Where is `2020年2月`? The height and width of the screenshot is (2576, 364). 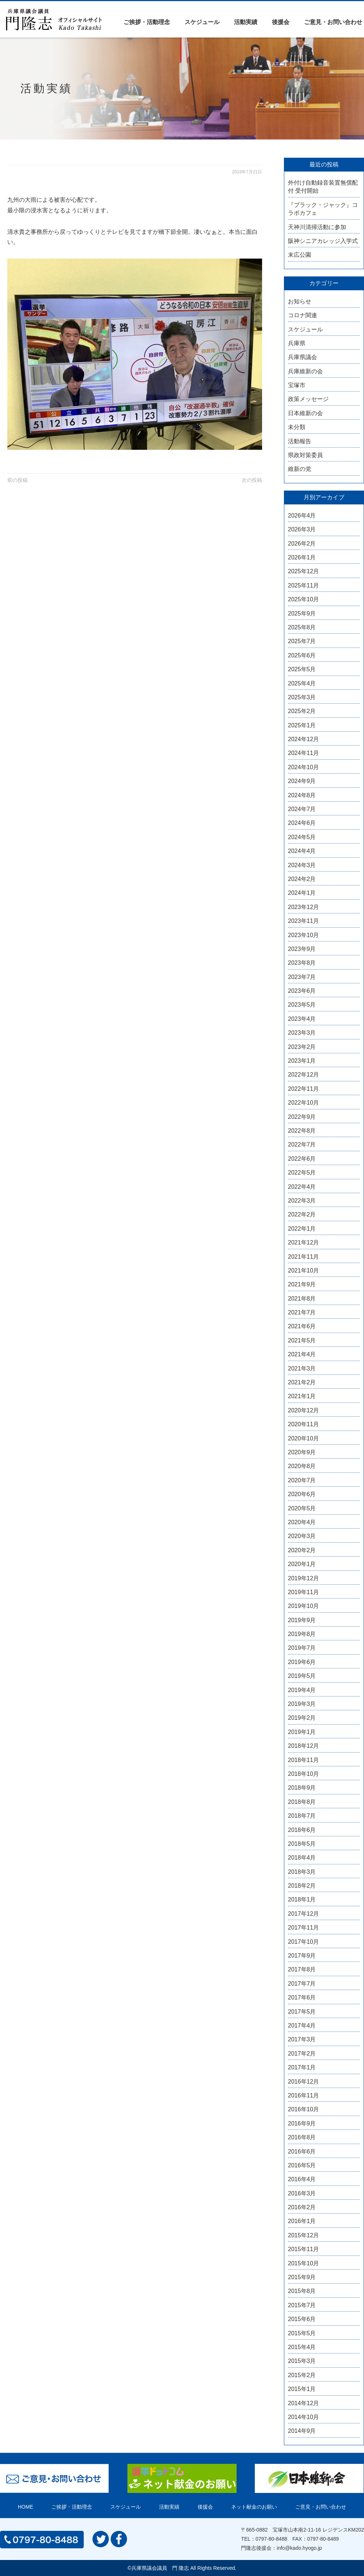 2020年2月 is located at coordinates (302, 1550).